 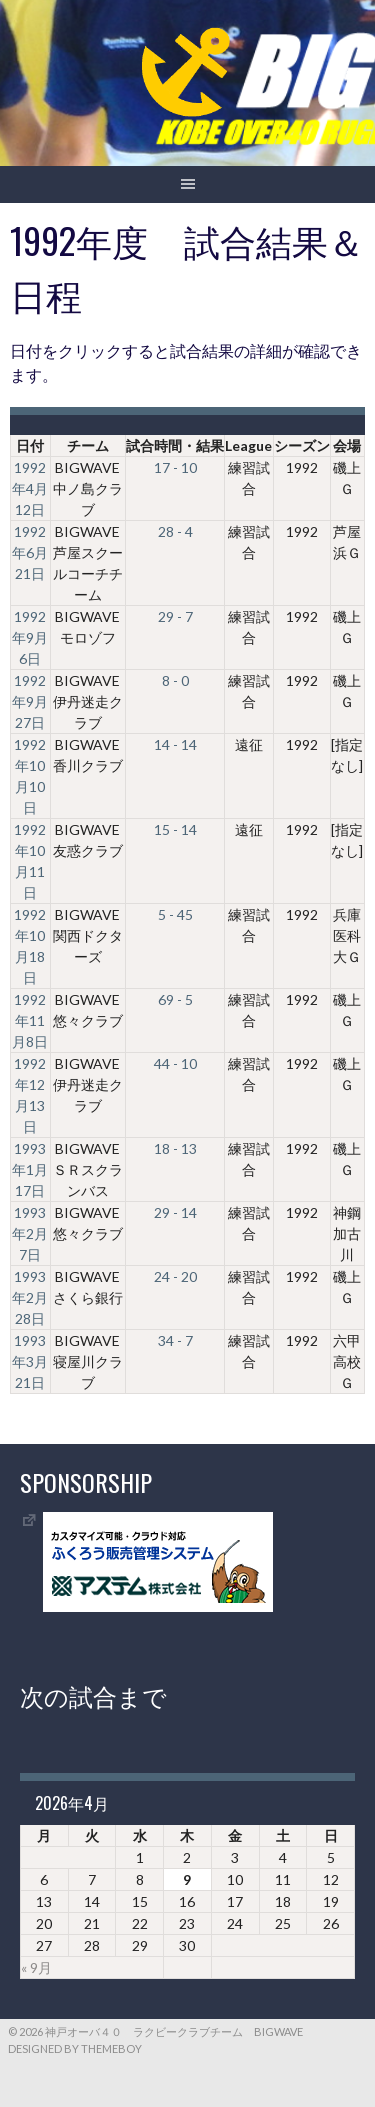 I want to click on 29 - 14, so click(x=175, y=1212).